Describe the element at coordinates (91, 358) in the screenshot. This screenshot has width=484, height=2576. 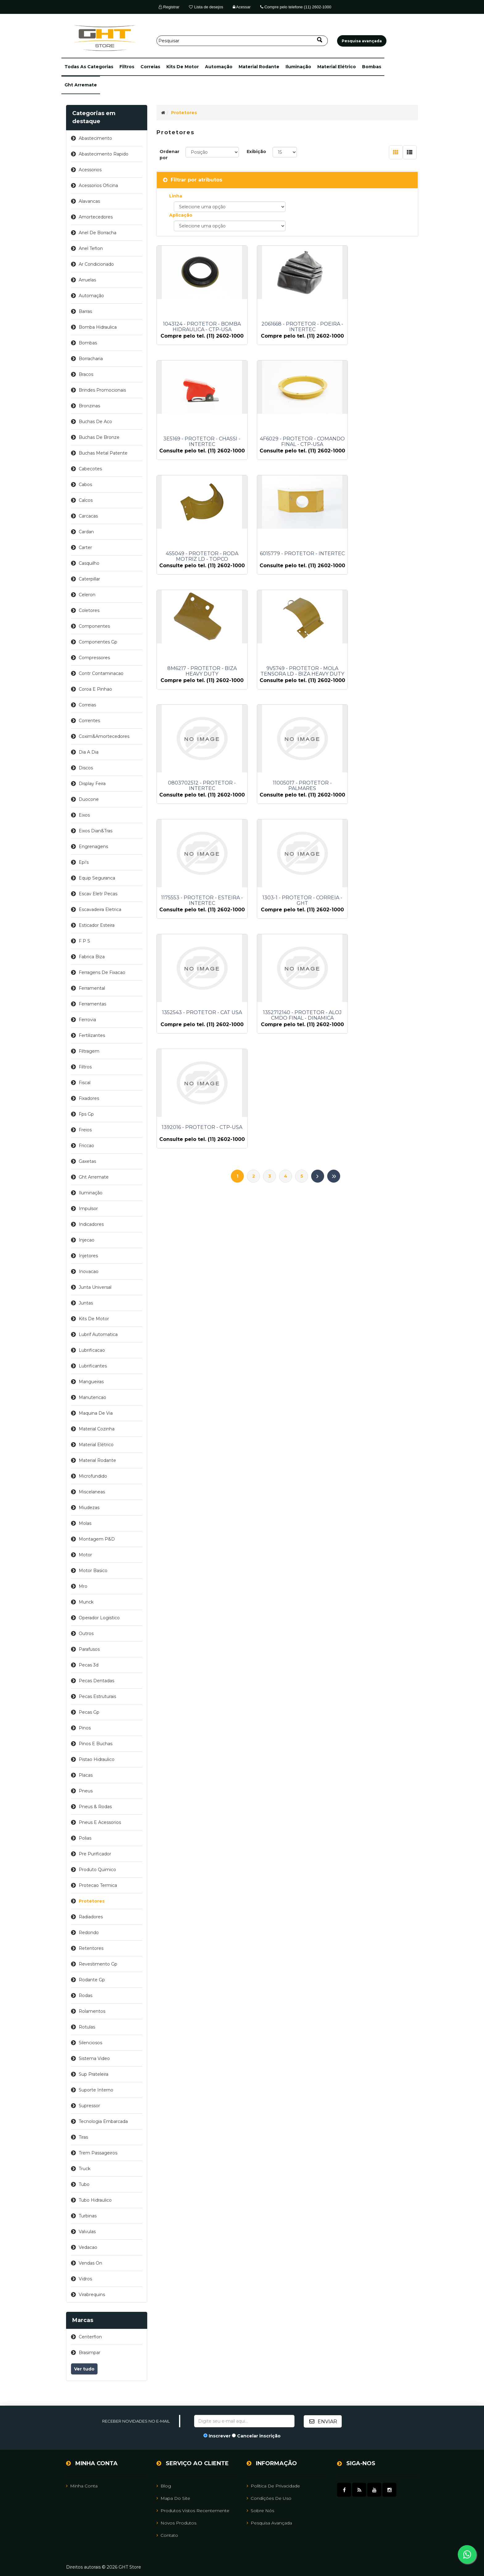
I see `borracharia` at that location.